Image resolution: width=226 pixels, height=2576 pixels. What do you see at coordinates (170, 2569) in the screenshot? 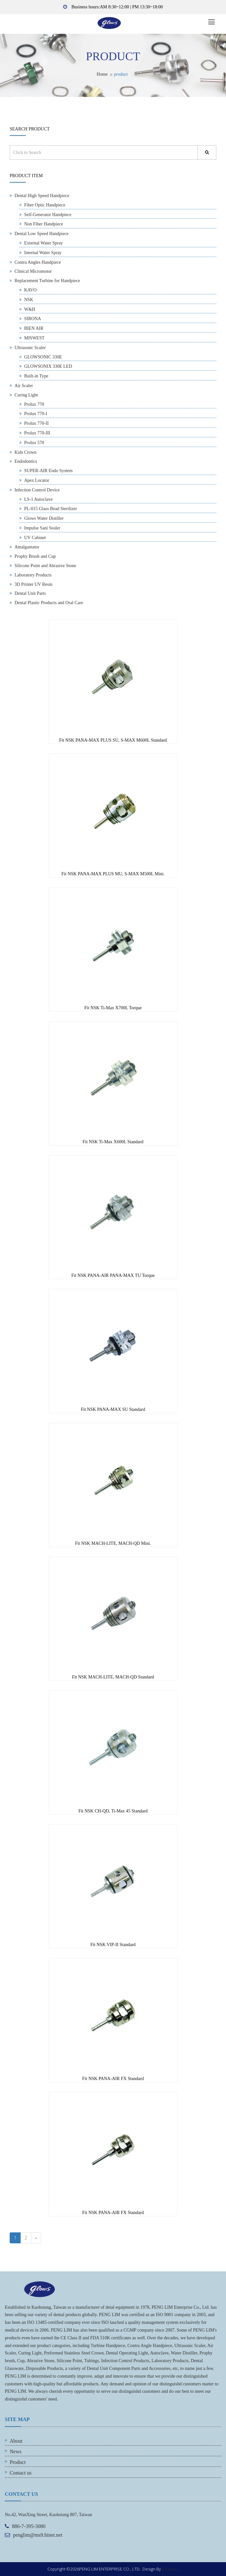
I see `EzOpen` at bounding box center [170, 2569].